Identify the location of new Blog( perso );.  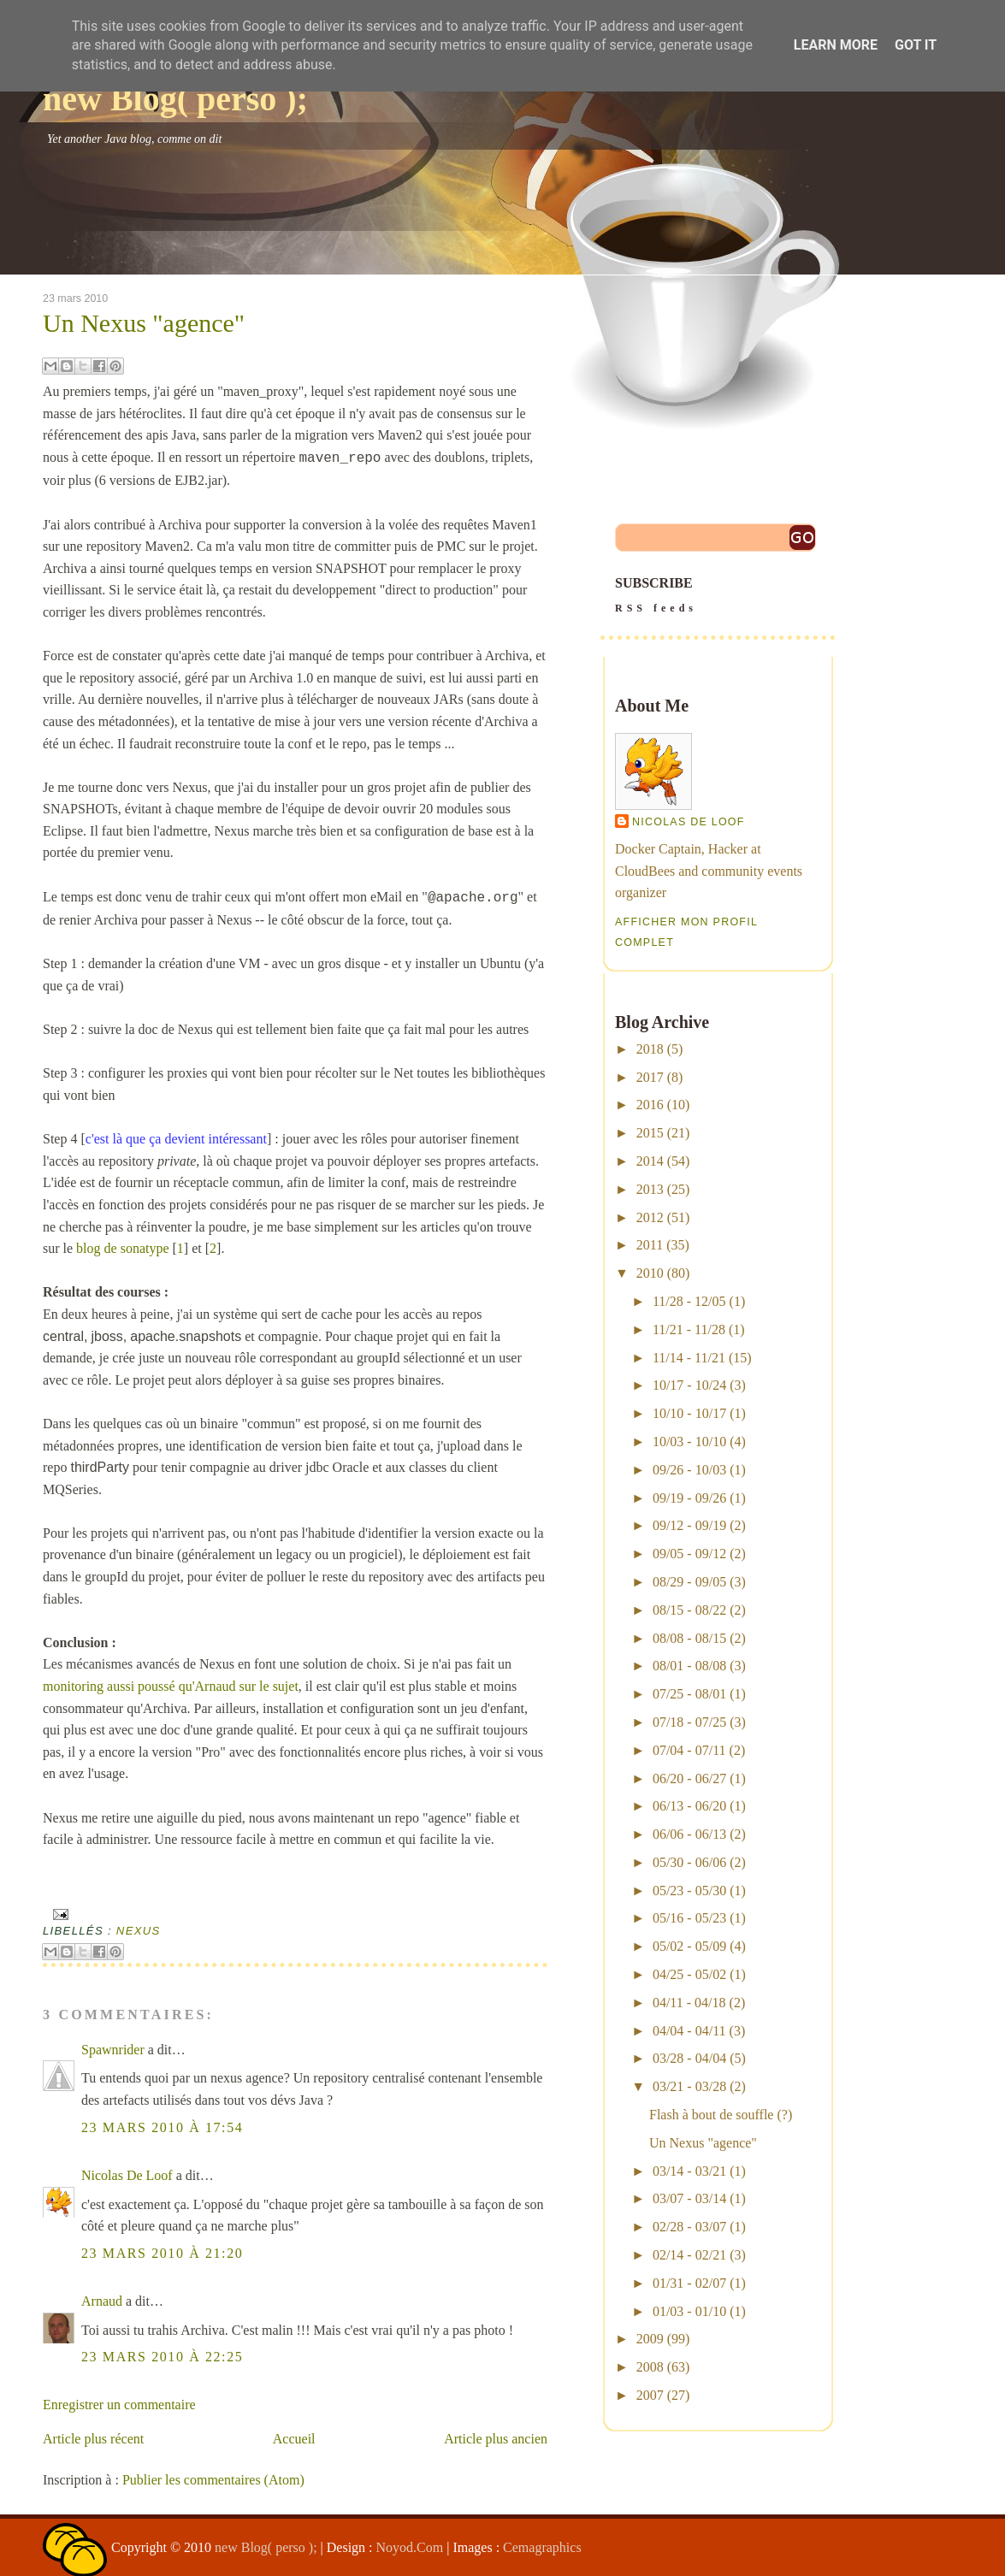
(175, 99).